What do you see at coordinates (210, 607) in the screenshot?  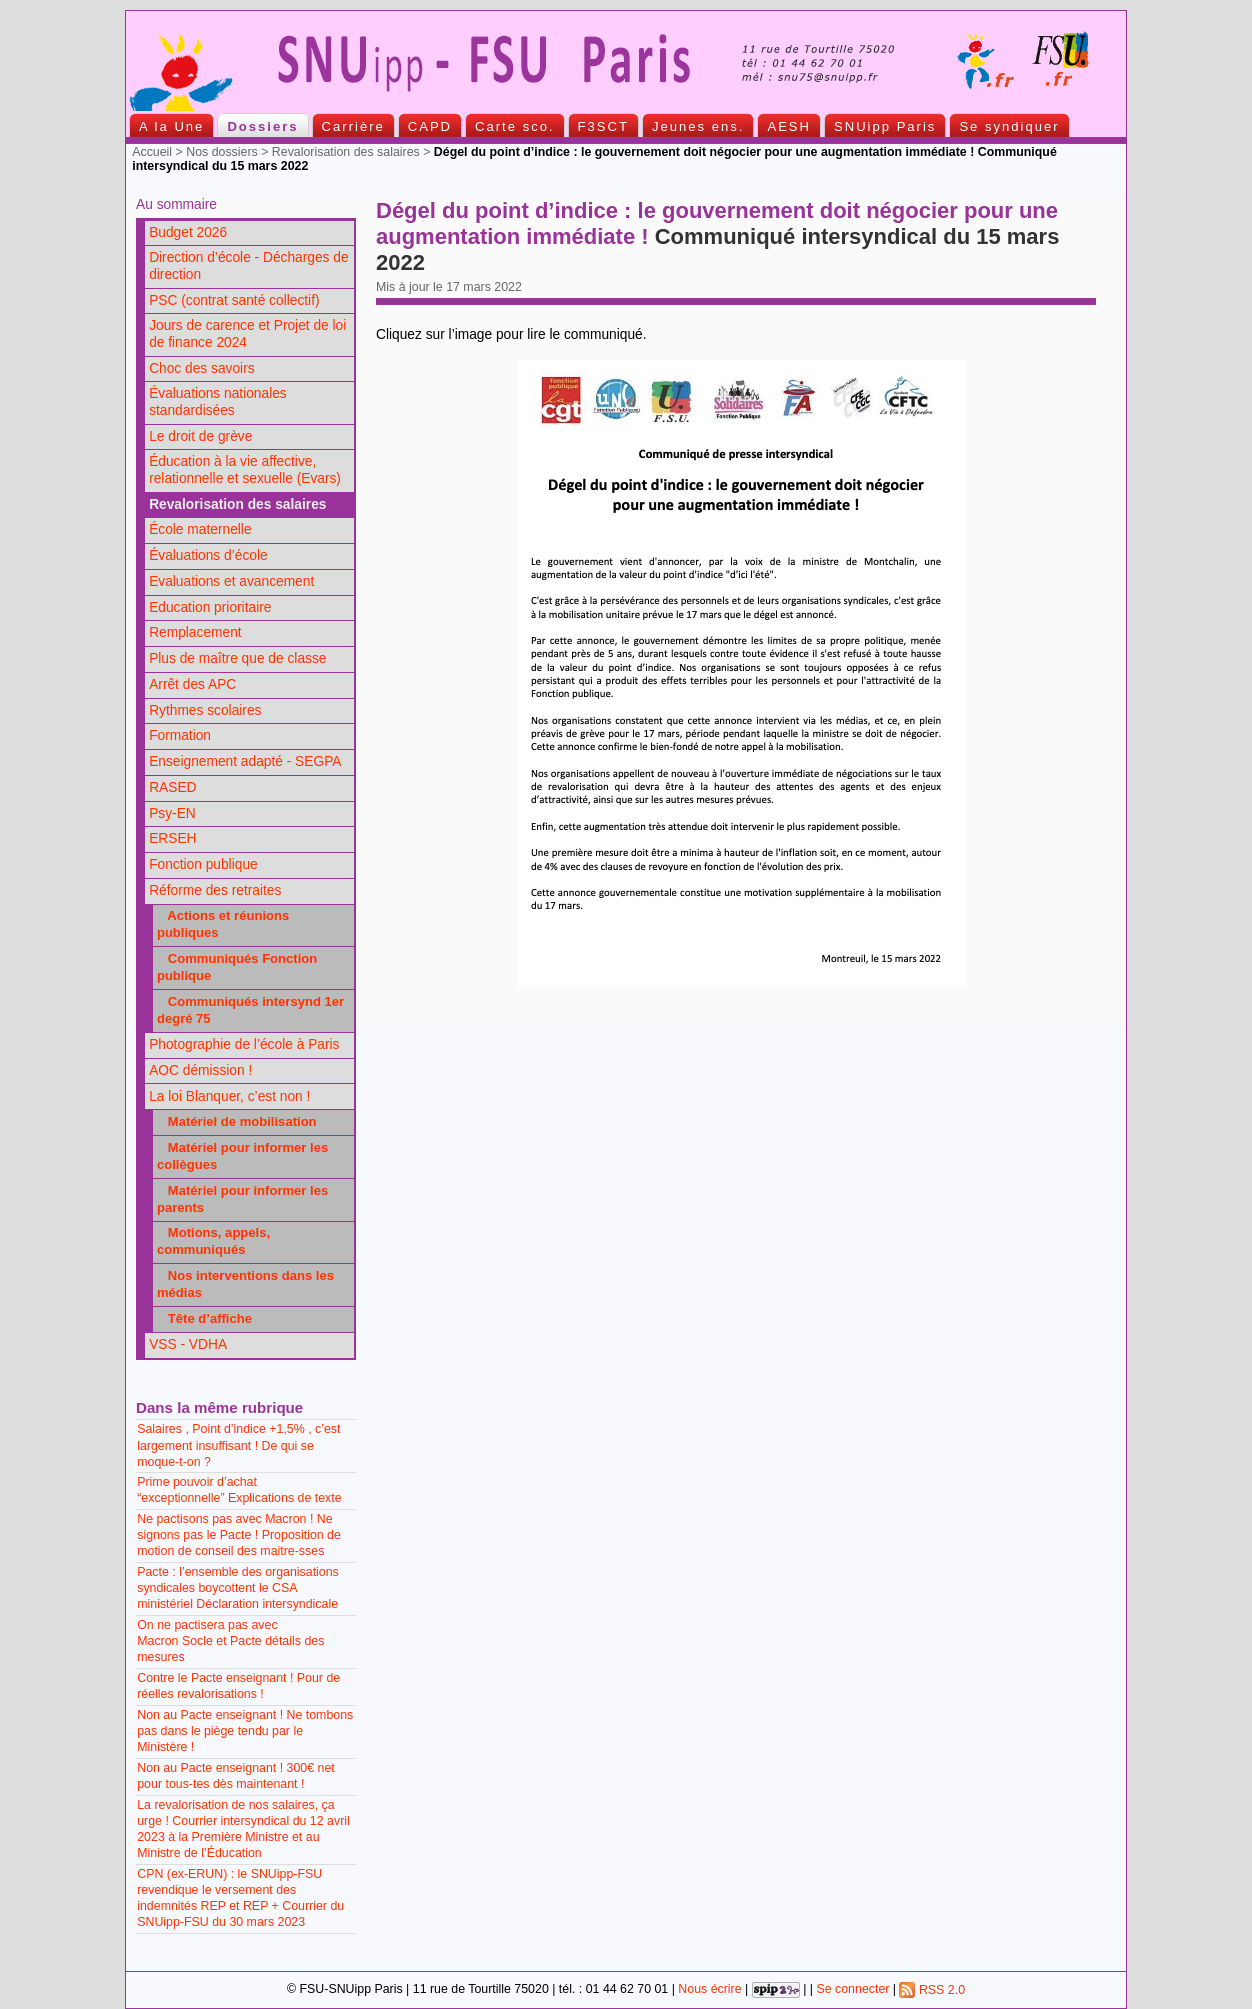 I see `Education prioritaire` at bounding box center [210, 607].